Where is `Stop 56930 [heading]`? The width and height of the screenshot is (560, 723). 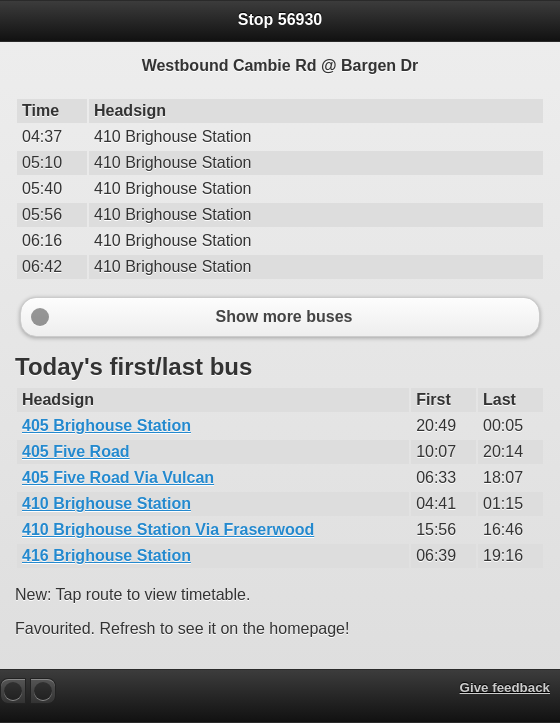 Stop 56930 [heading] is located at coordinates (280, 19).